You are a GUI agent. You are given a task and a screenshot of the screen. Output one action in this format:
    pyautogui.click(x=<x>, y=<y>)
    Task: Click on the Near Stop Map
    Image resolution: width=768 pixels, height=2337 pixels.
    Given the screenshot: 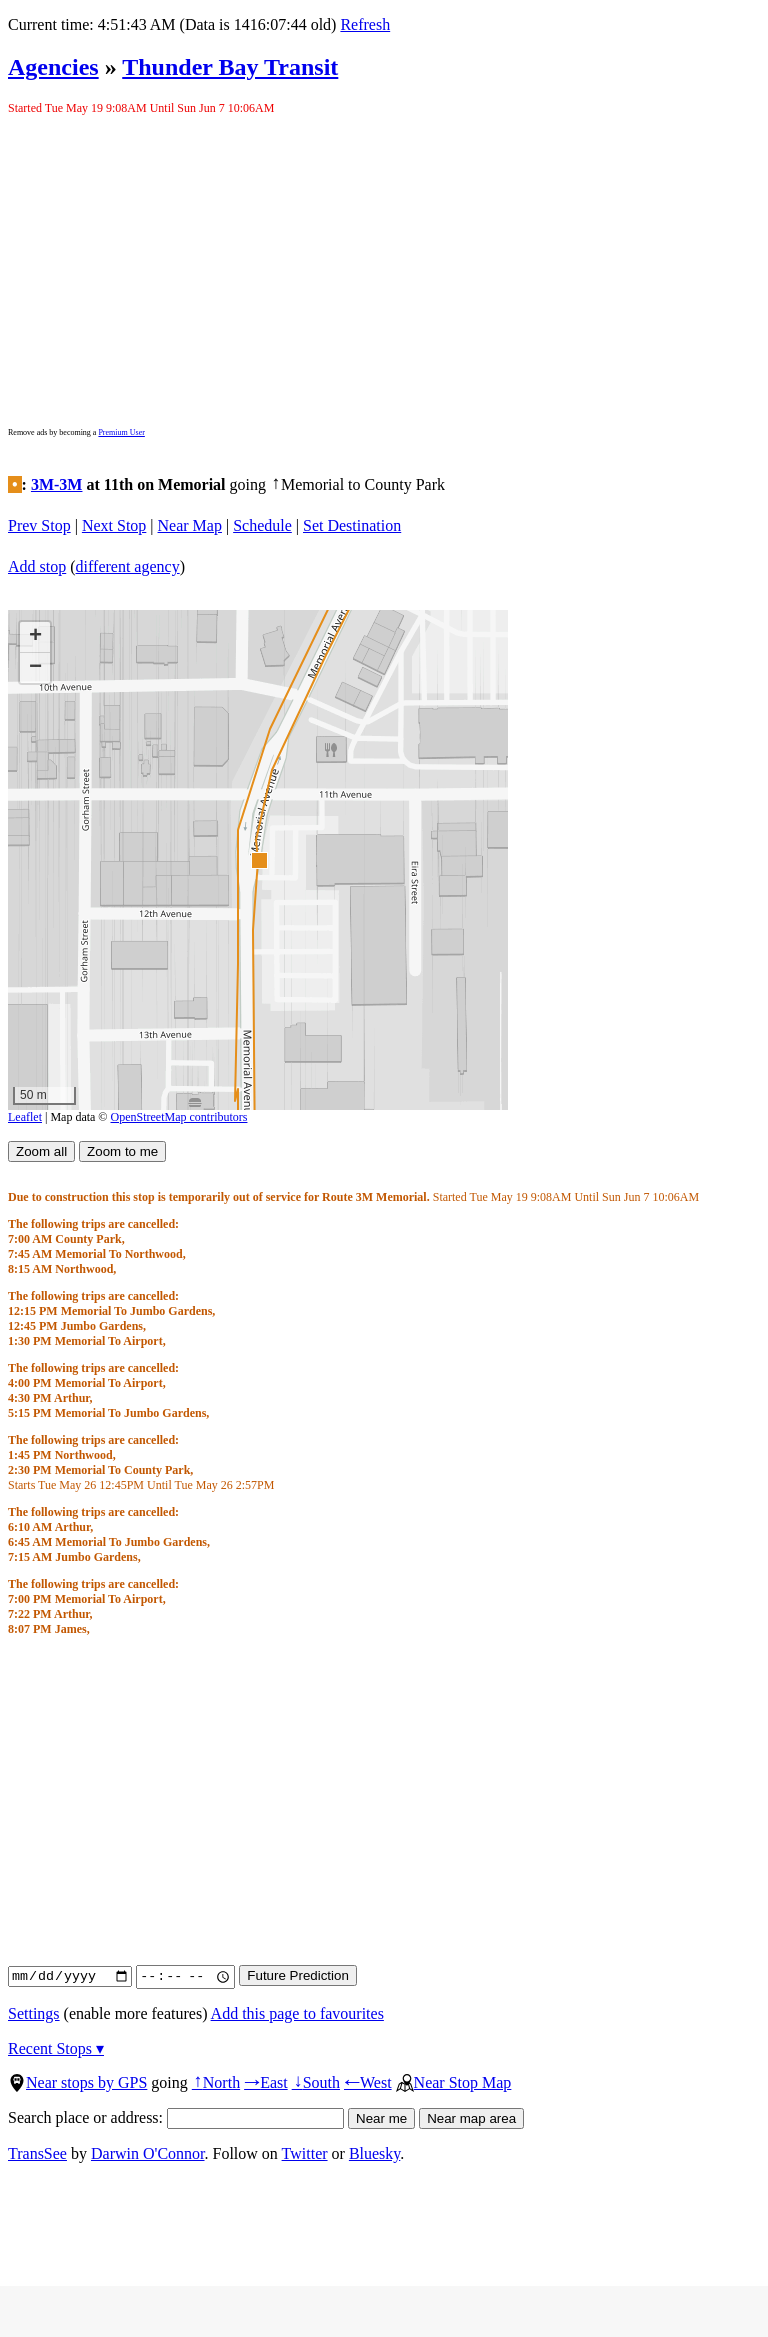 What is the action you would take?
    pyautogui.click(x=454, y=2082)
    